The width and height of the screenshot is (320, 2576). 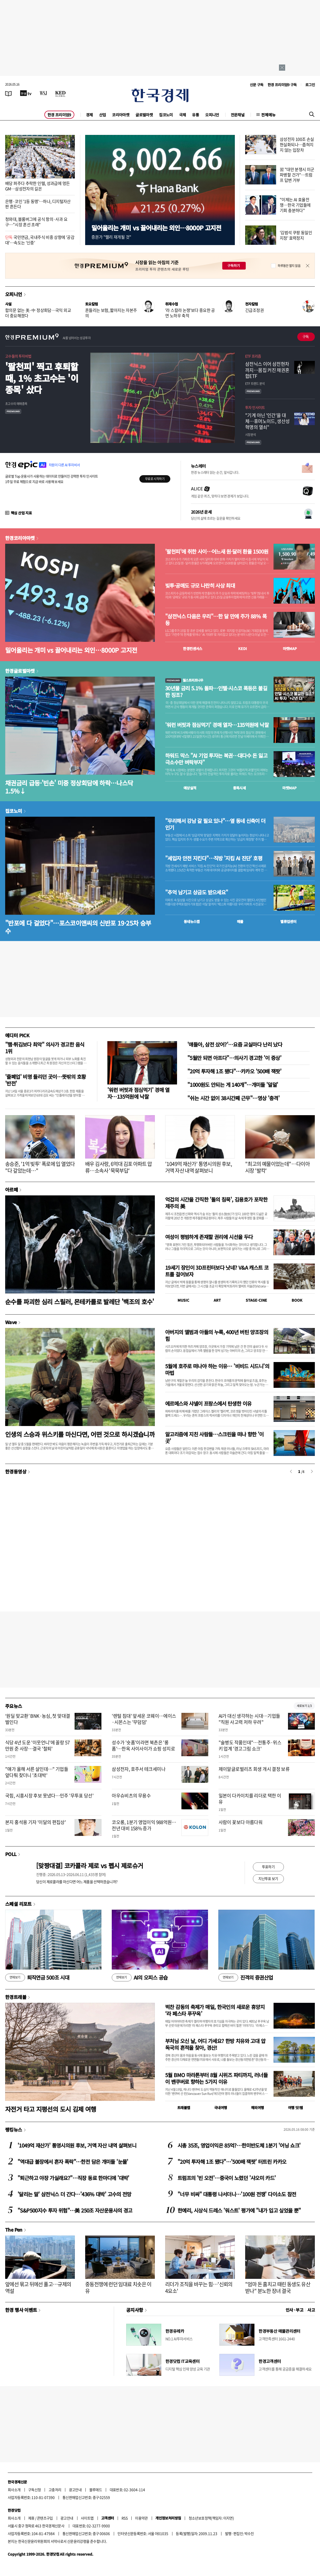 I want to click on "기계 아닌 '인간'을 대체…휴머노이드, 생산성 혁명의 열쇠", so click(x=267, y=421).